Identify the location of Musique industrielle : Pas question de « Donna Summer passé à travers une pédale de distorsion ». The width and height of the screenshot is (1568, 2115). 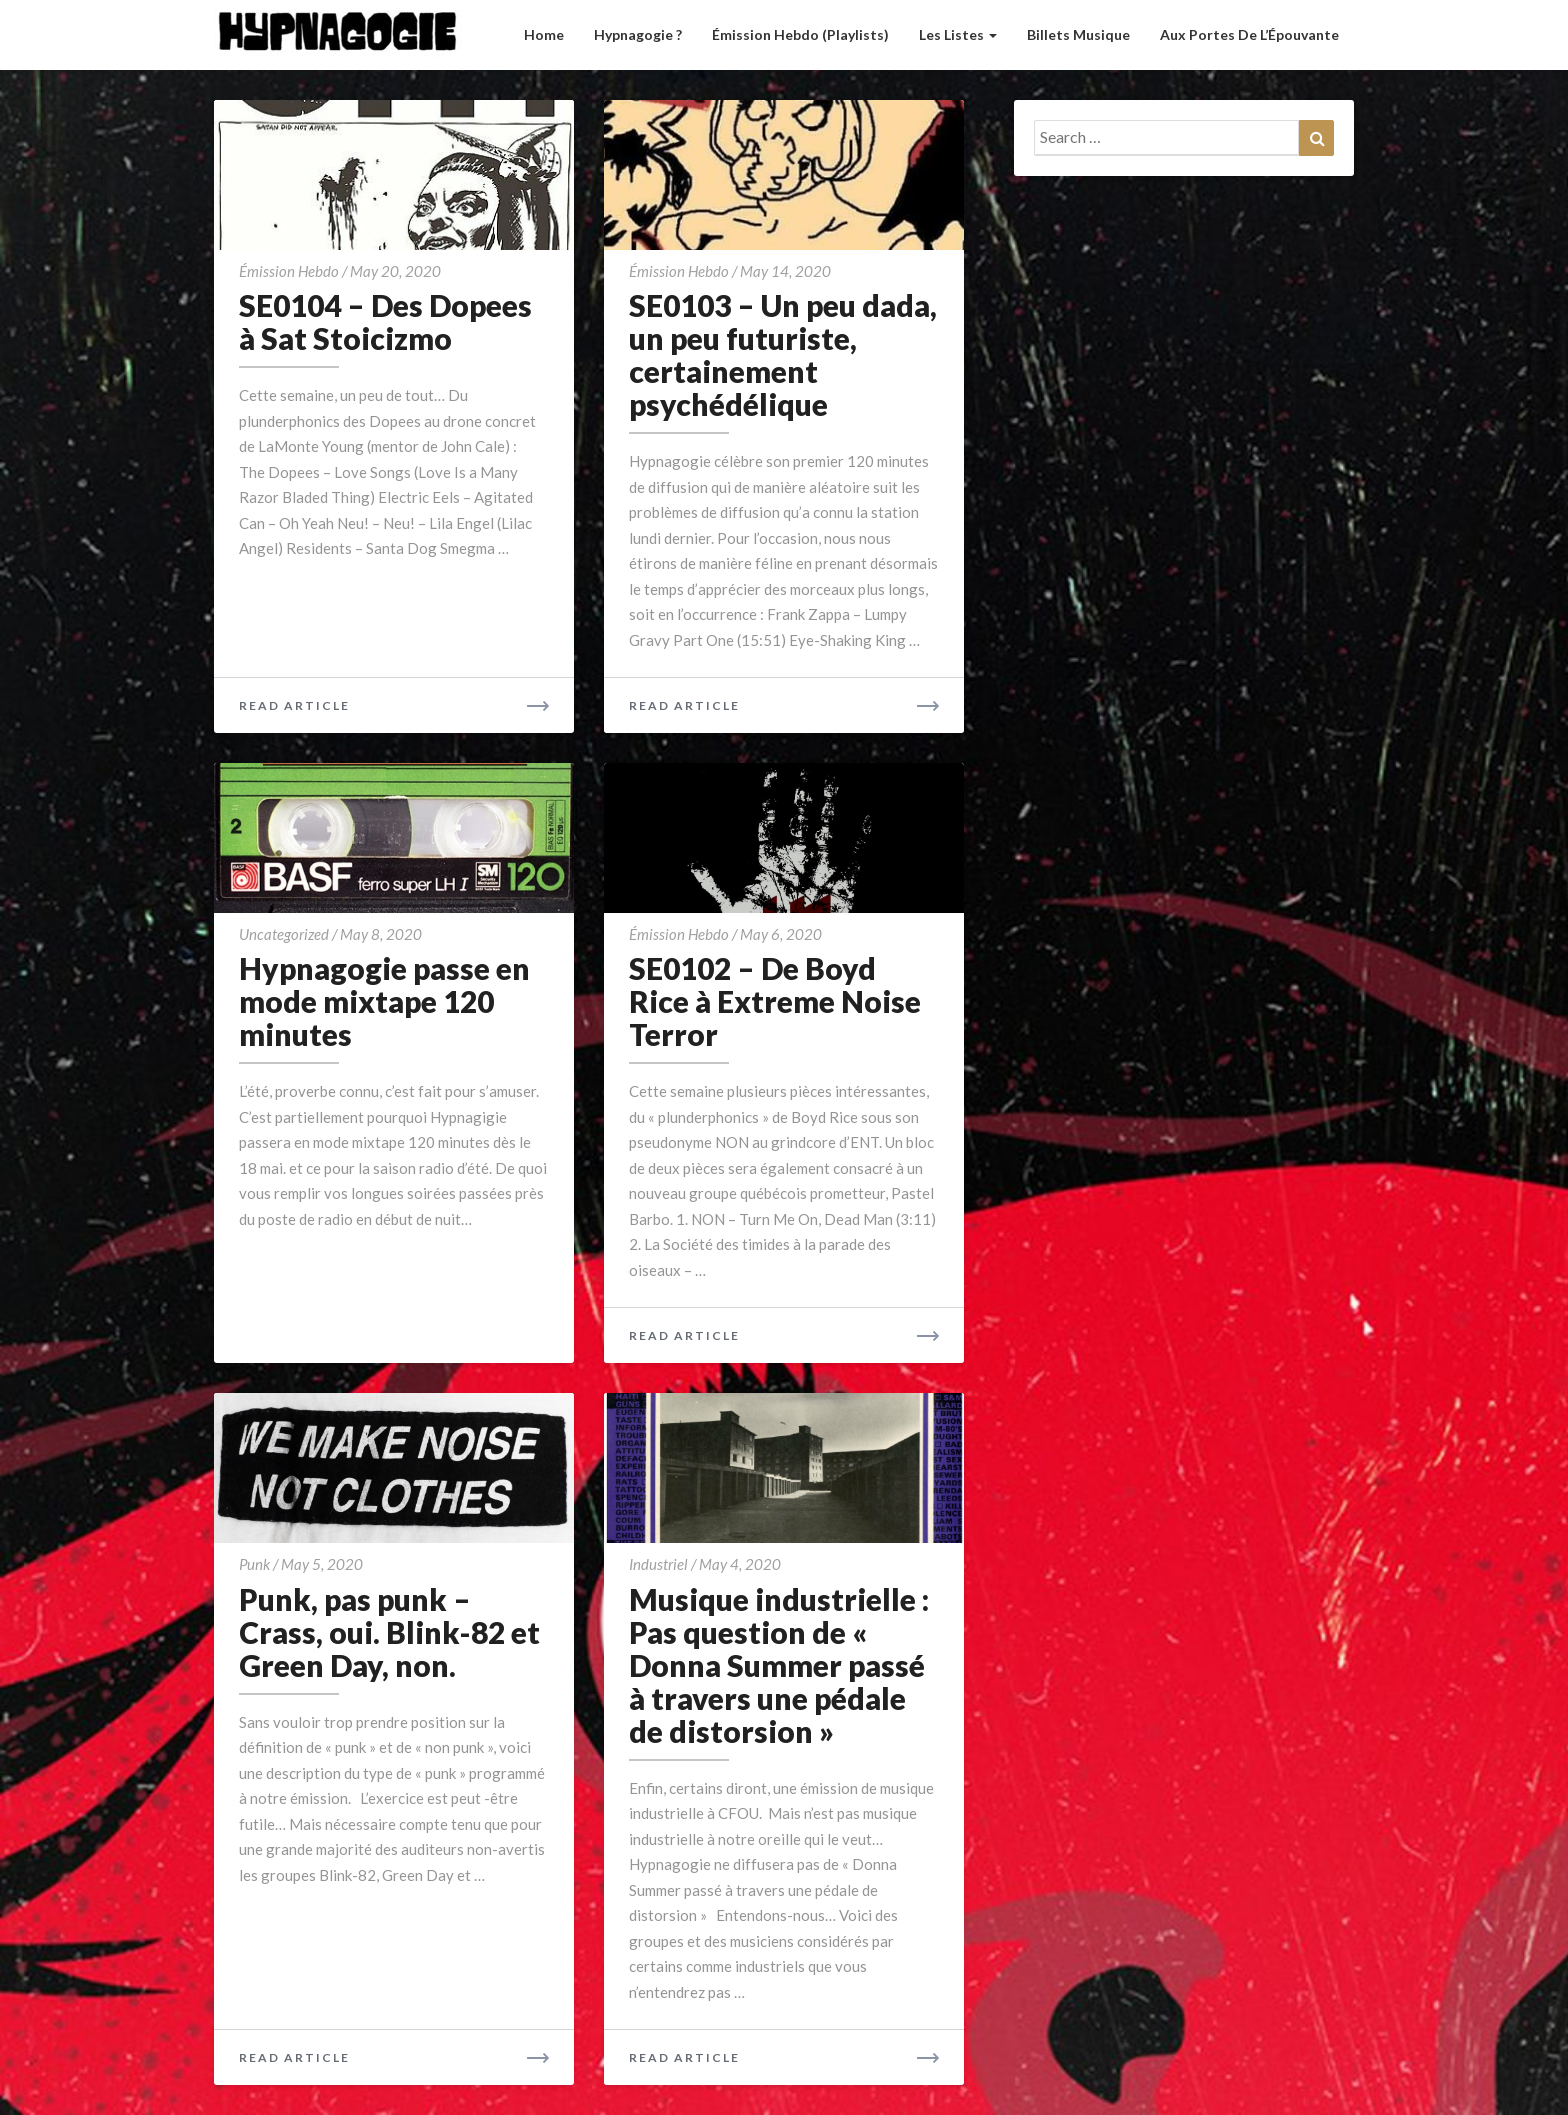
(779, 1665).